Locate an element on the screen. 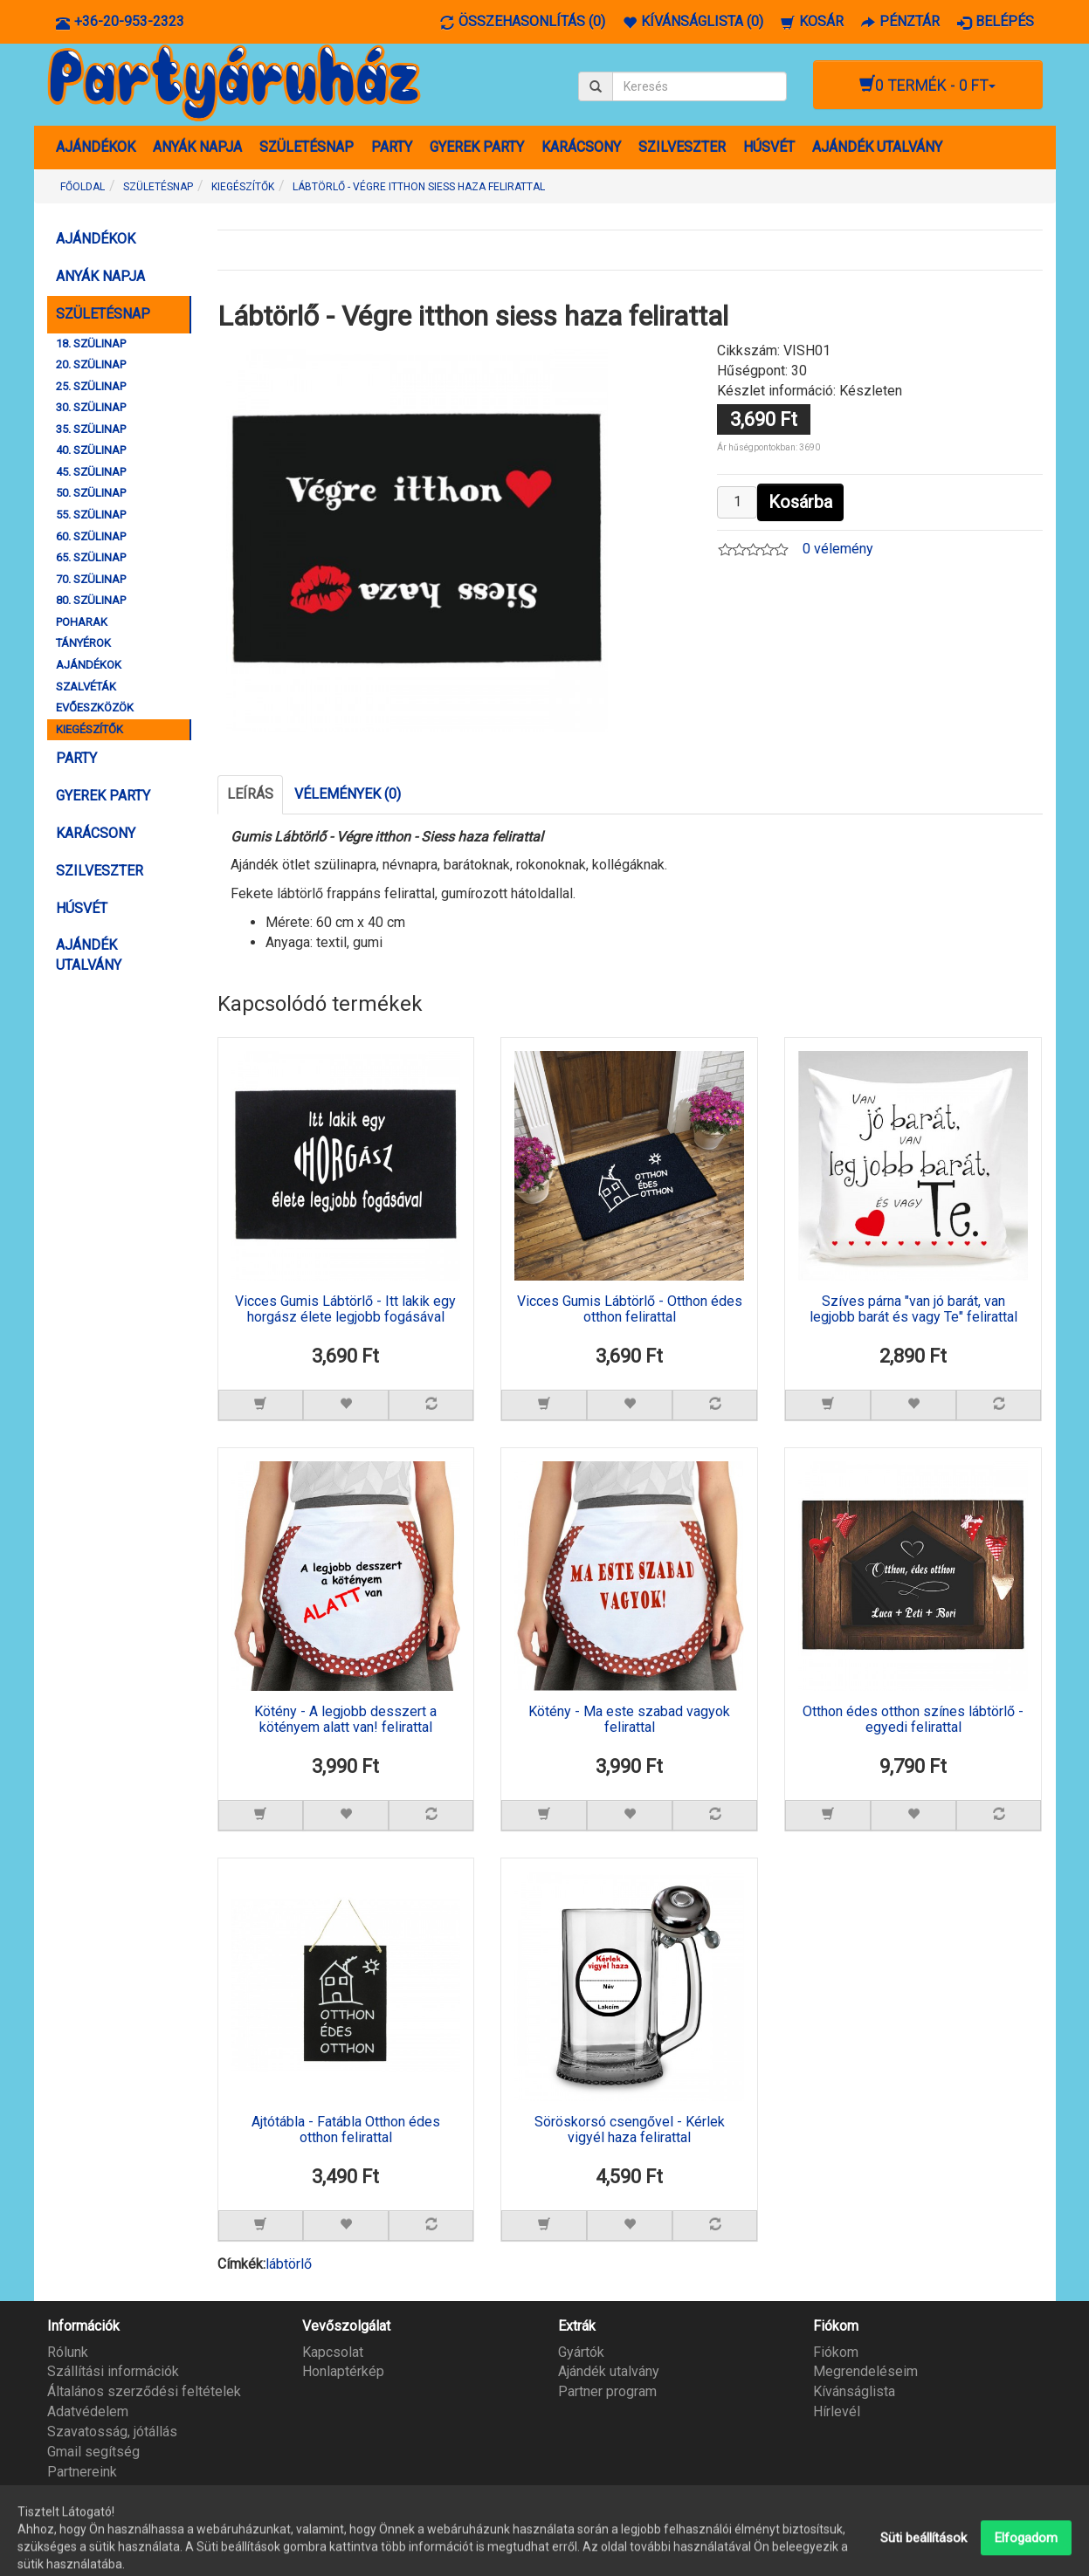  Szavatosság, jótállás is located at coordinates (112, 2431).